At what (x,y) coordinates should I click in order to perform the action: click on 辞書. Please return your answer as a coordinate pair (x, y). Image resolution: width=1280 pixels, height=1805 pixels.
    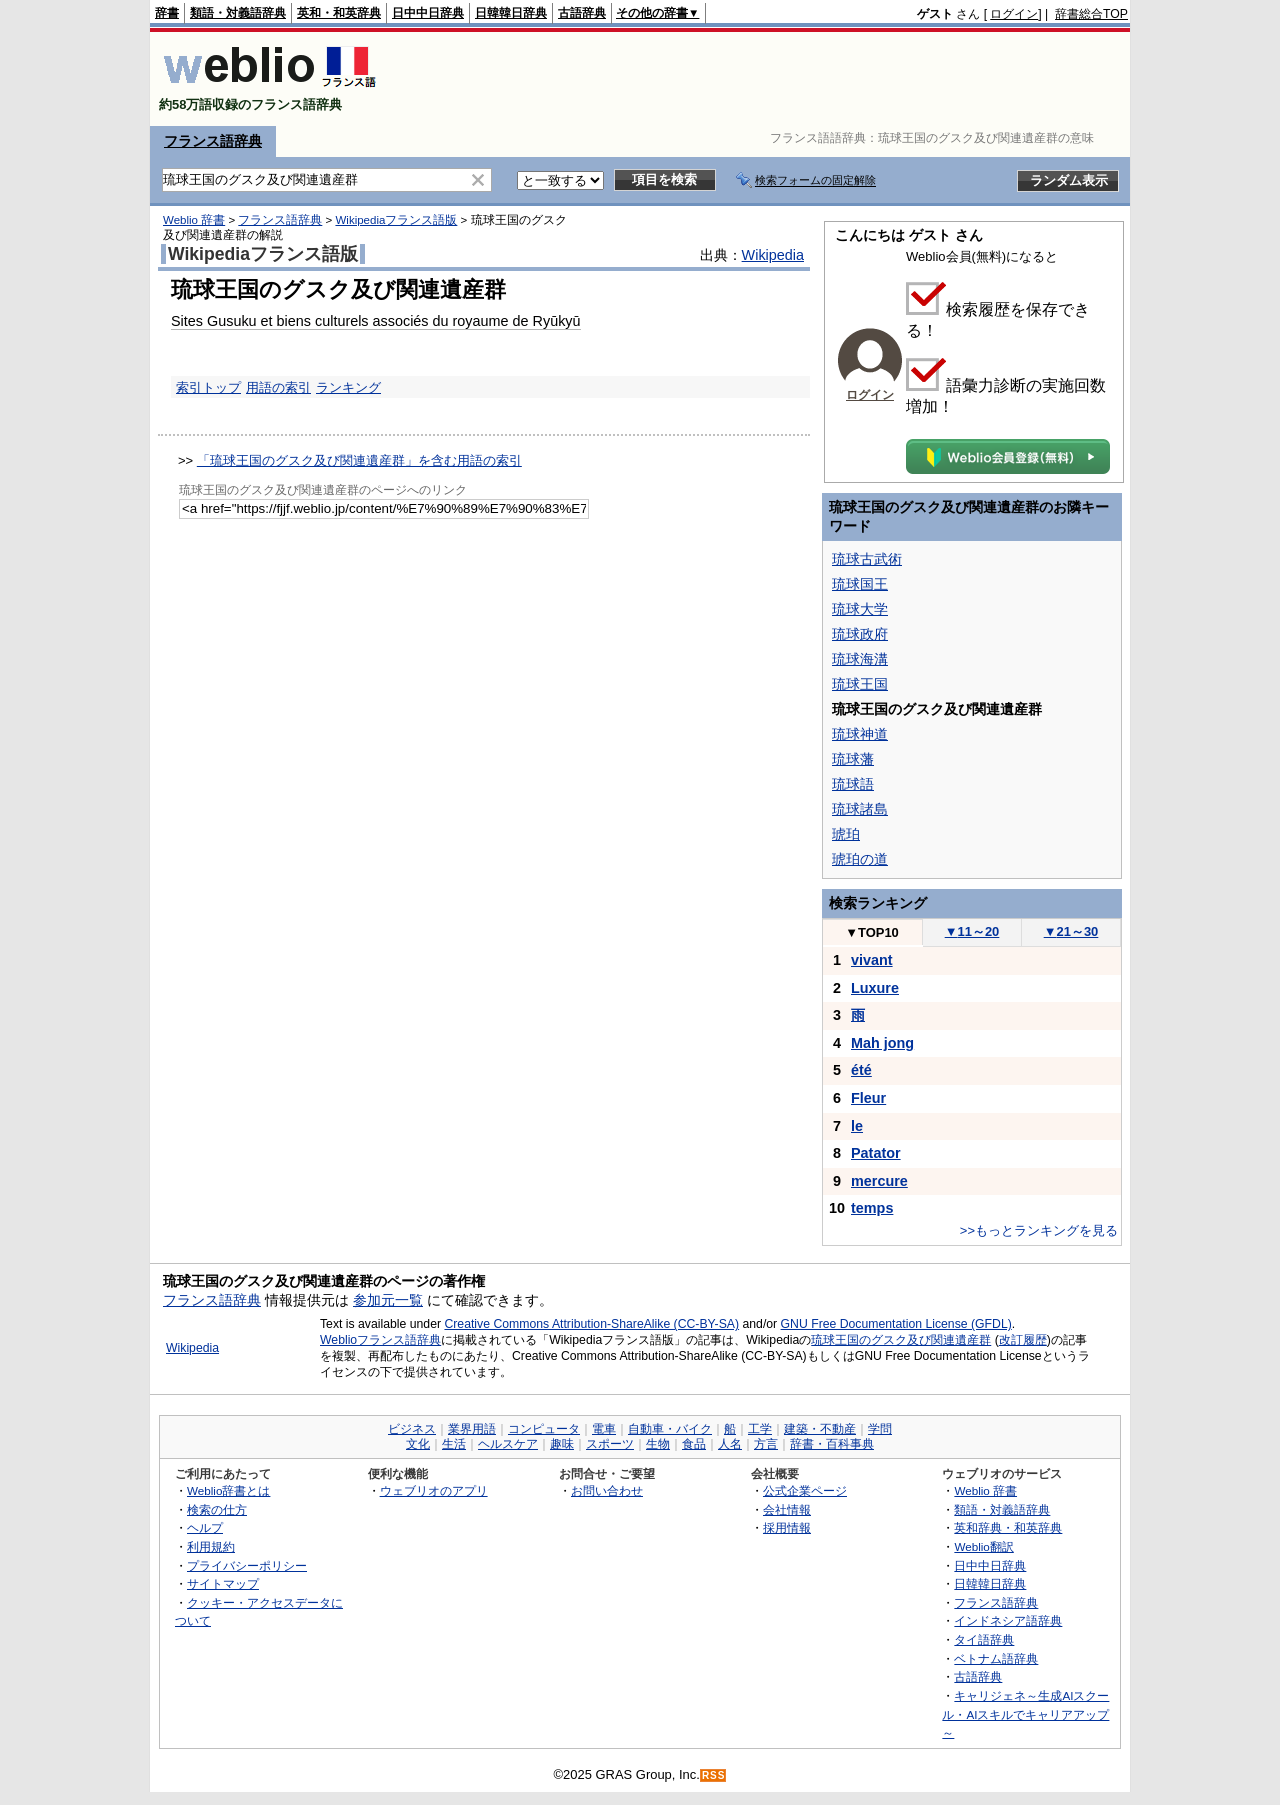
    Looking at the image, I should click on (167, 13).